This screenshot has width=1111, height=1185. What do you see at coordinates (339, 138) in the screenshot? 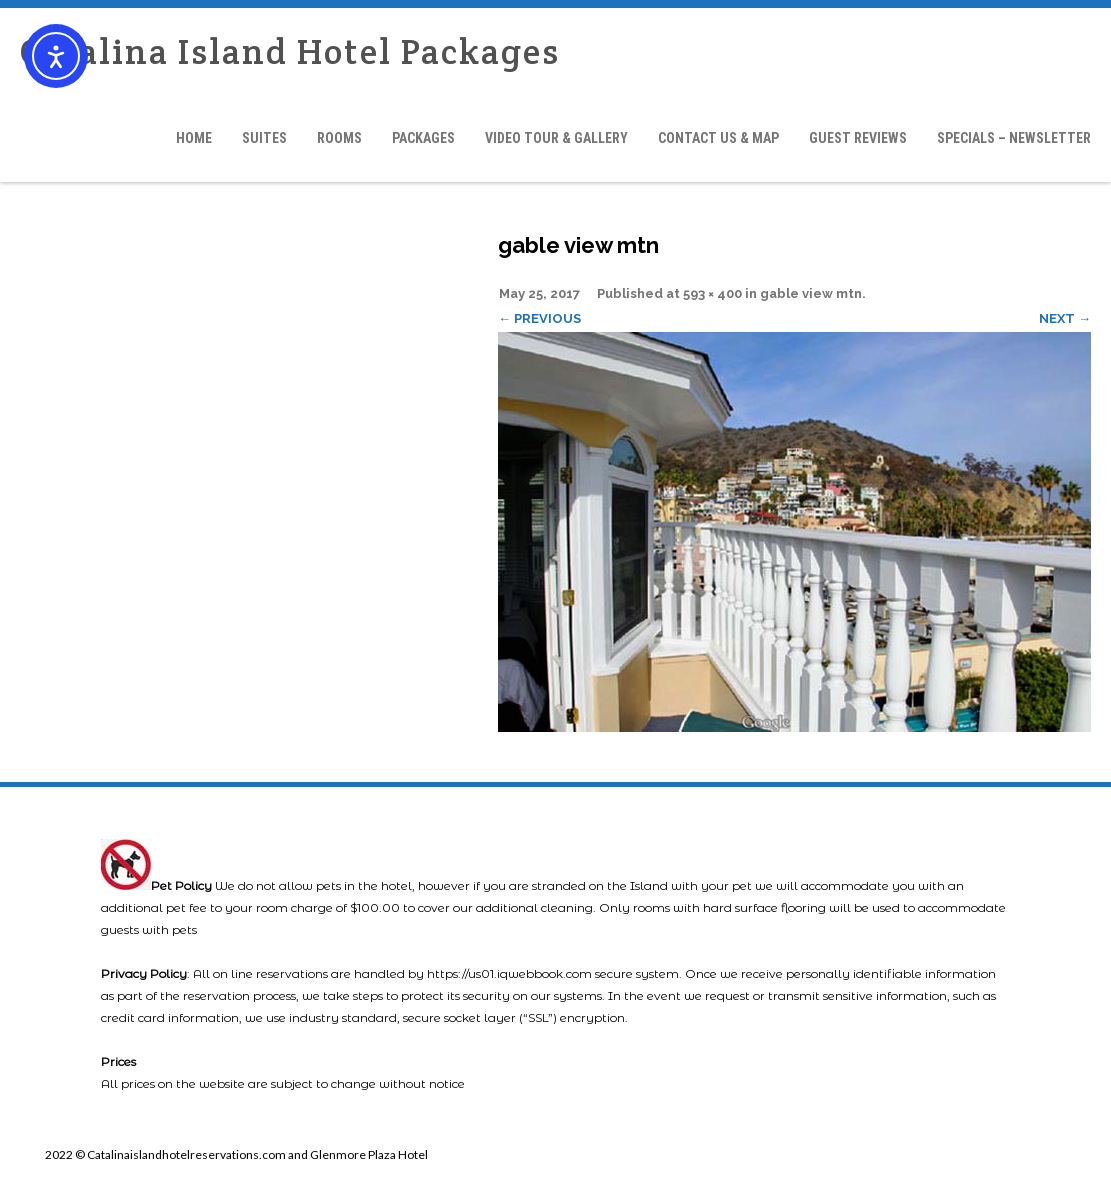
I see `Rooms` at bounding box center [339, 138].